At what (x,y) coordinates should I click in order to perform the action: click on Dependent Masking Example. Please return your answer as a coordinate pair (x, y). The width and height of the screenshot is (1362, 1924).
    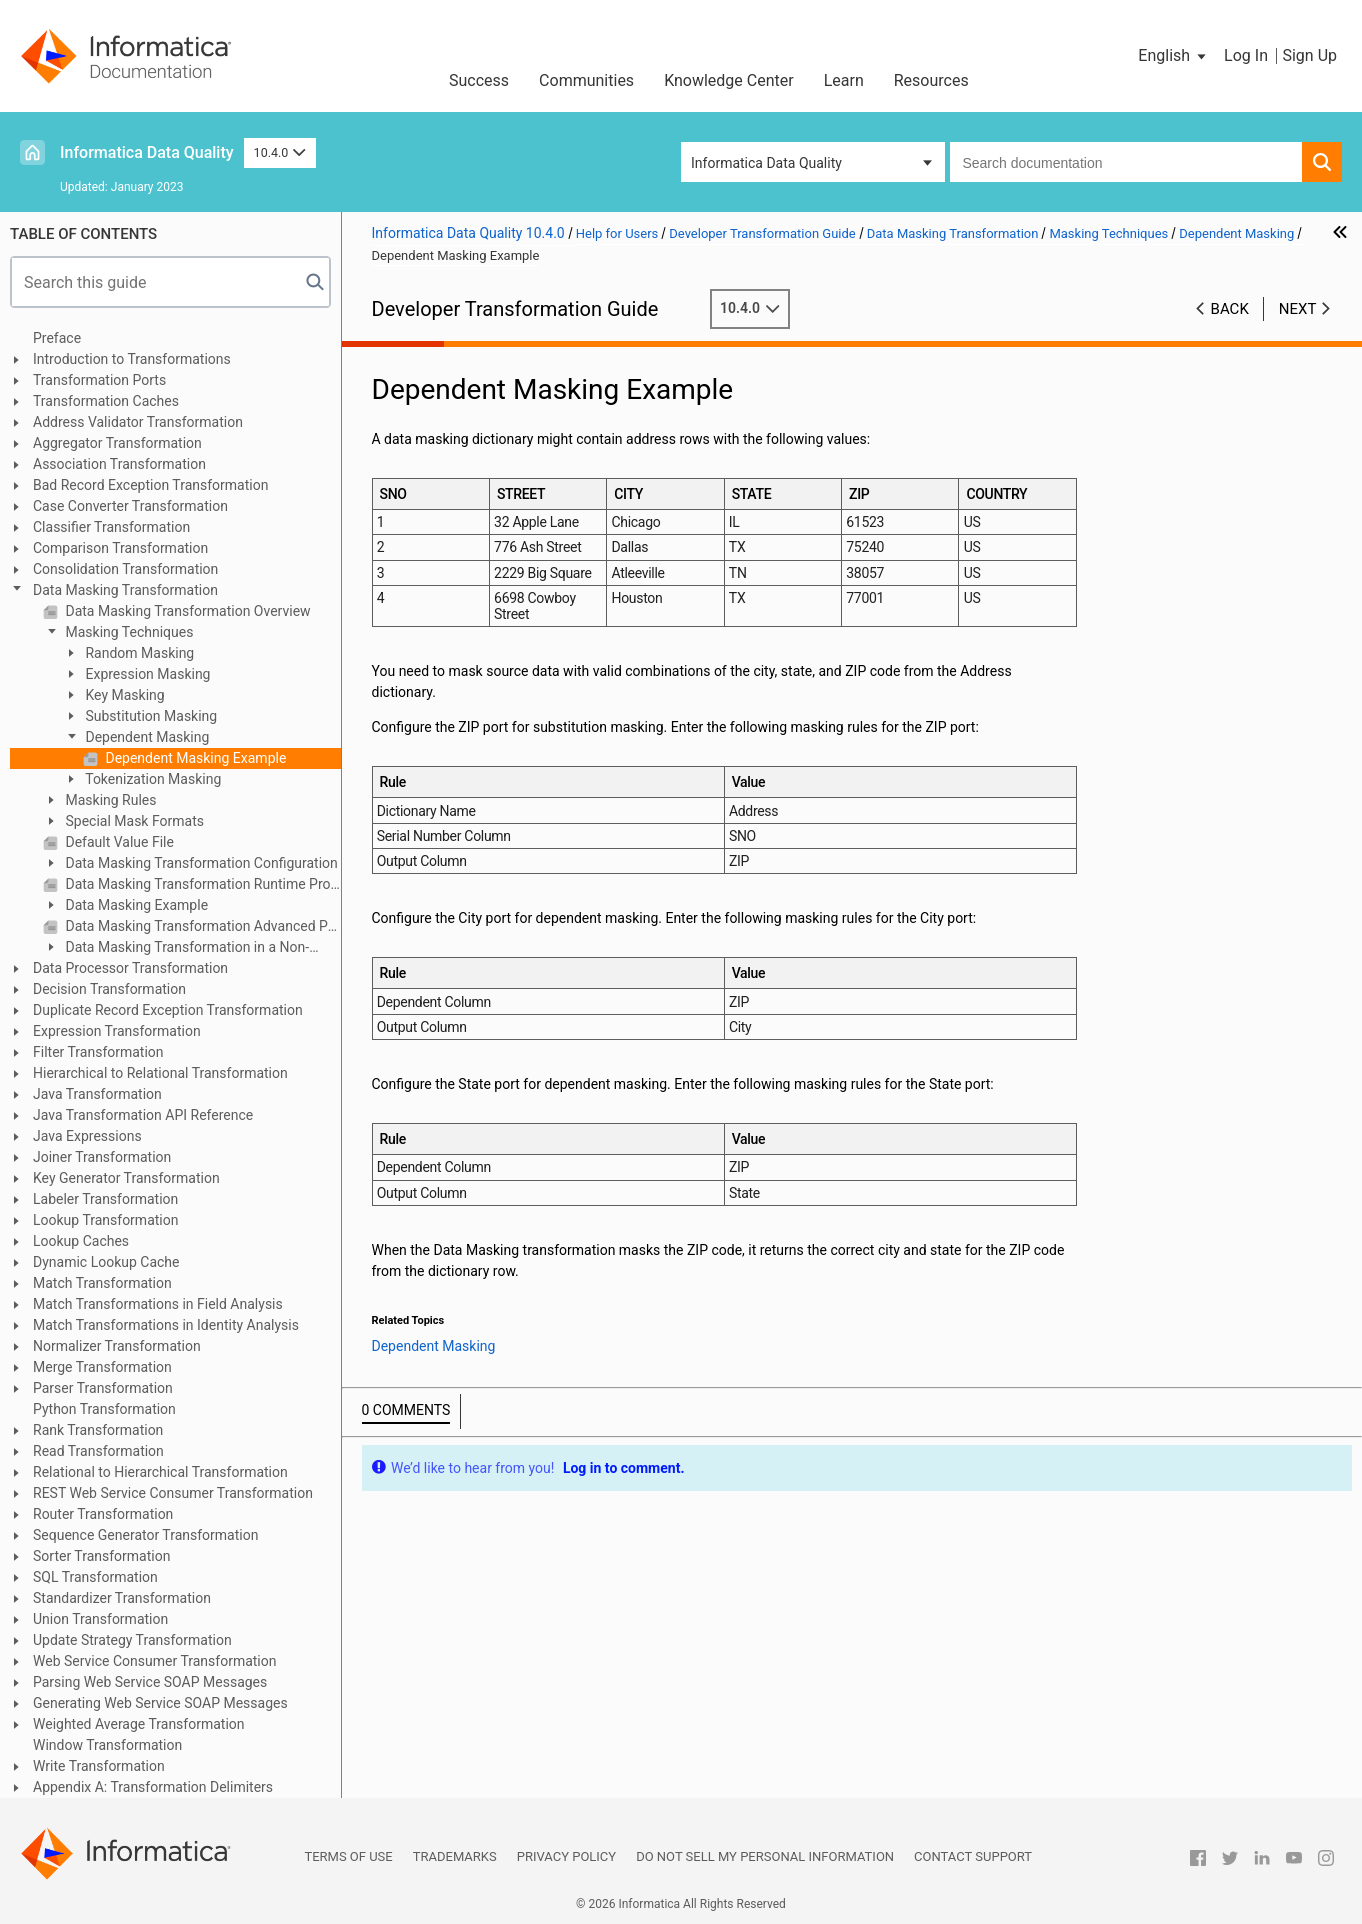
    Looking at the image, I should click on (194, 758).